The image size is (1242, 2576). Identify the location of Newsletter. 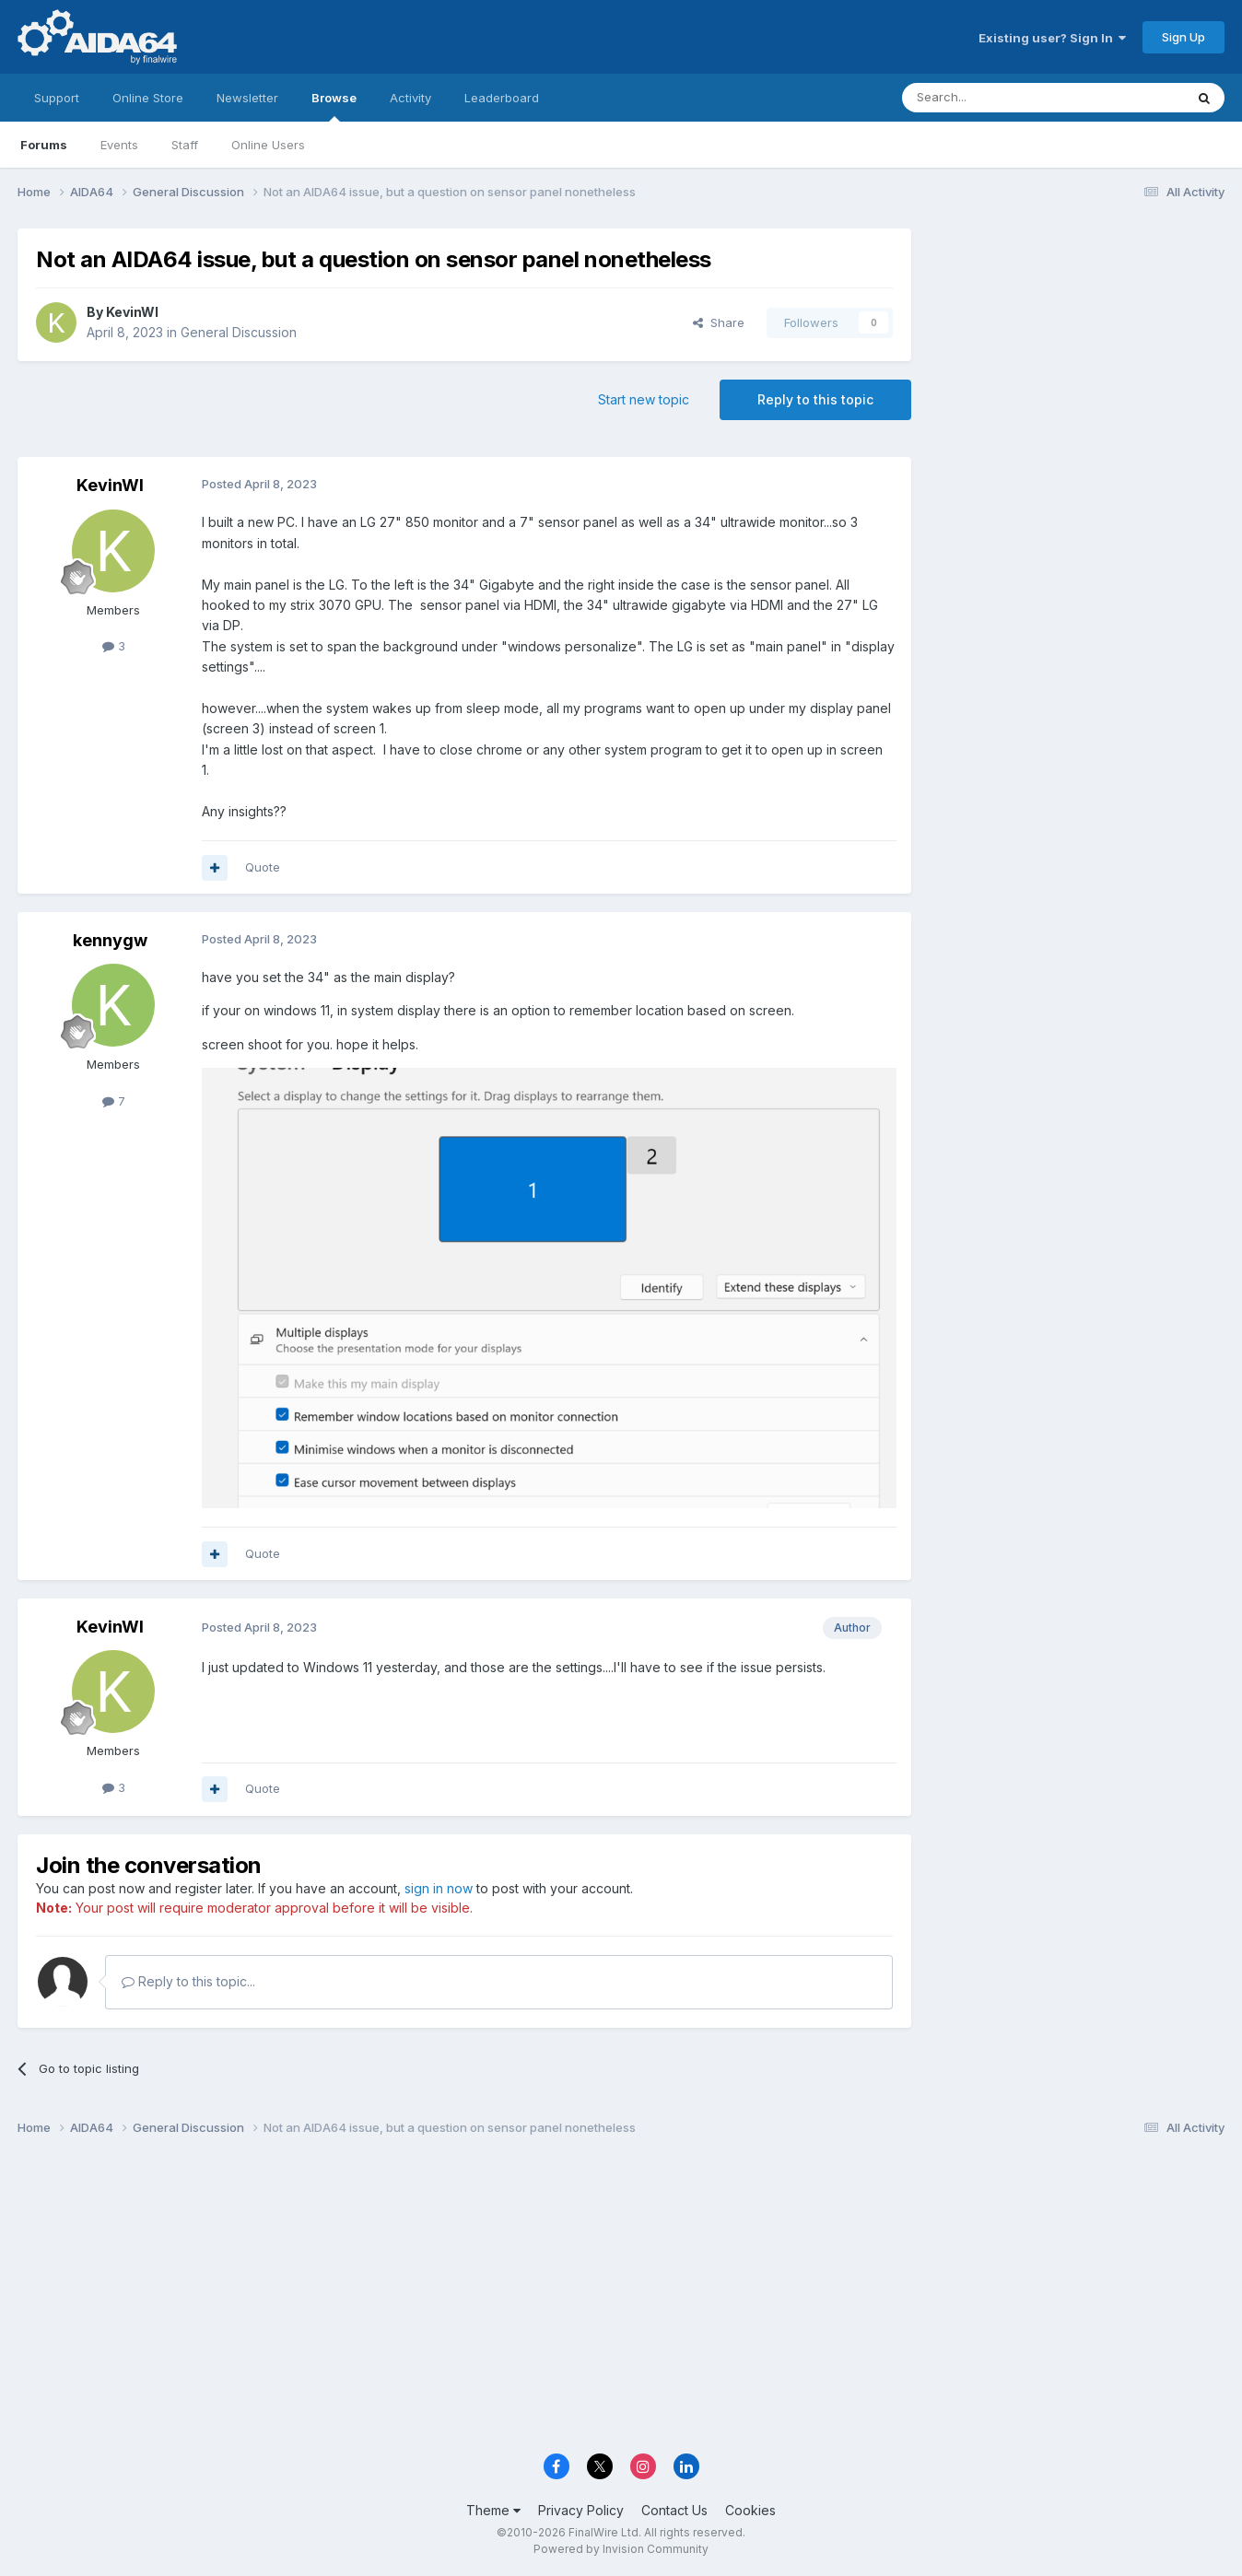
(247, 97).